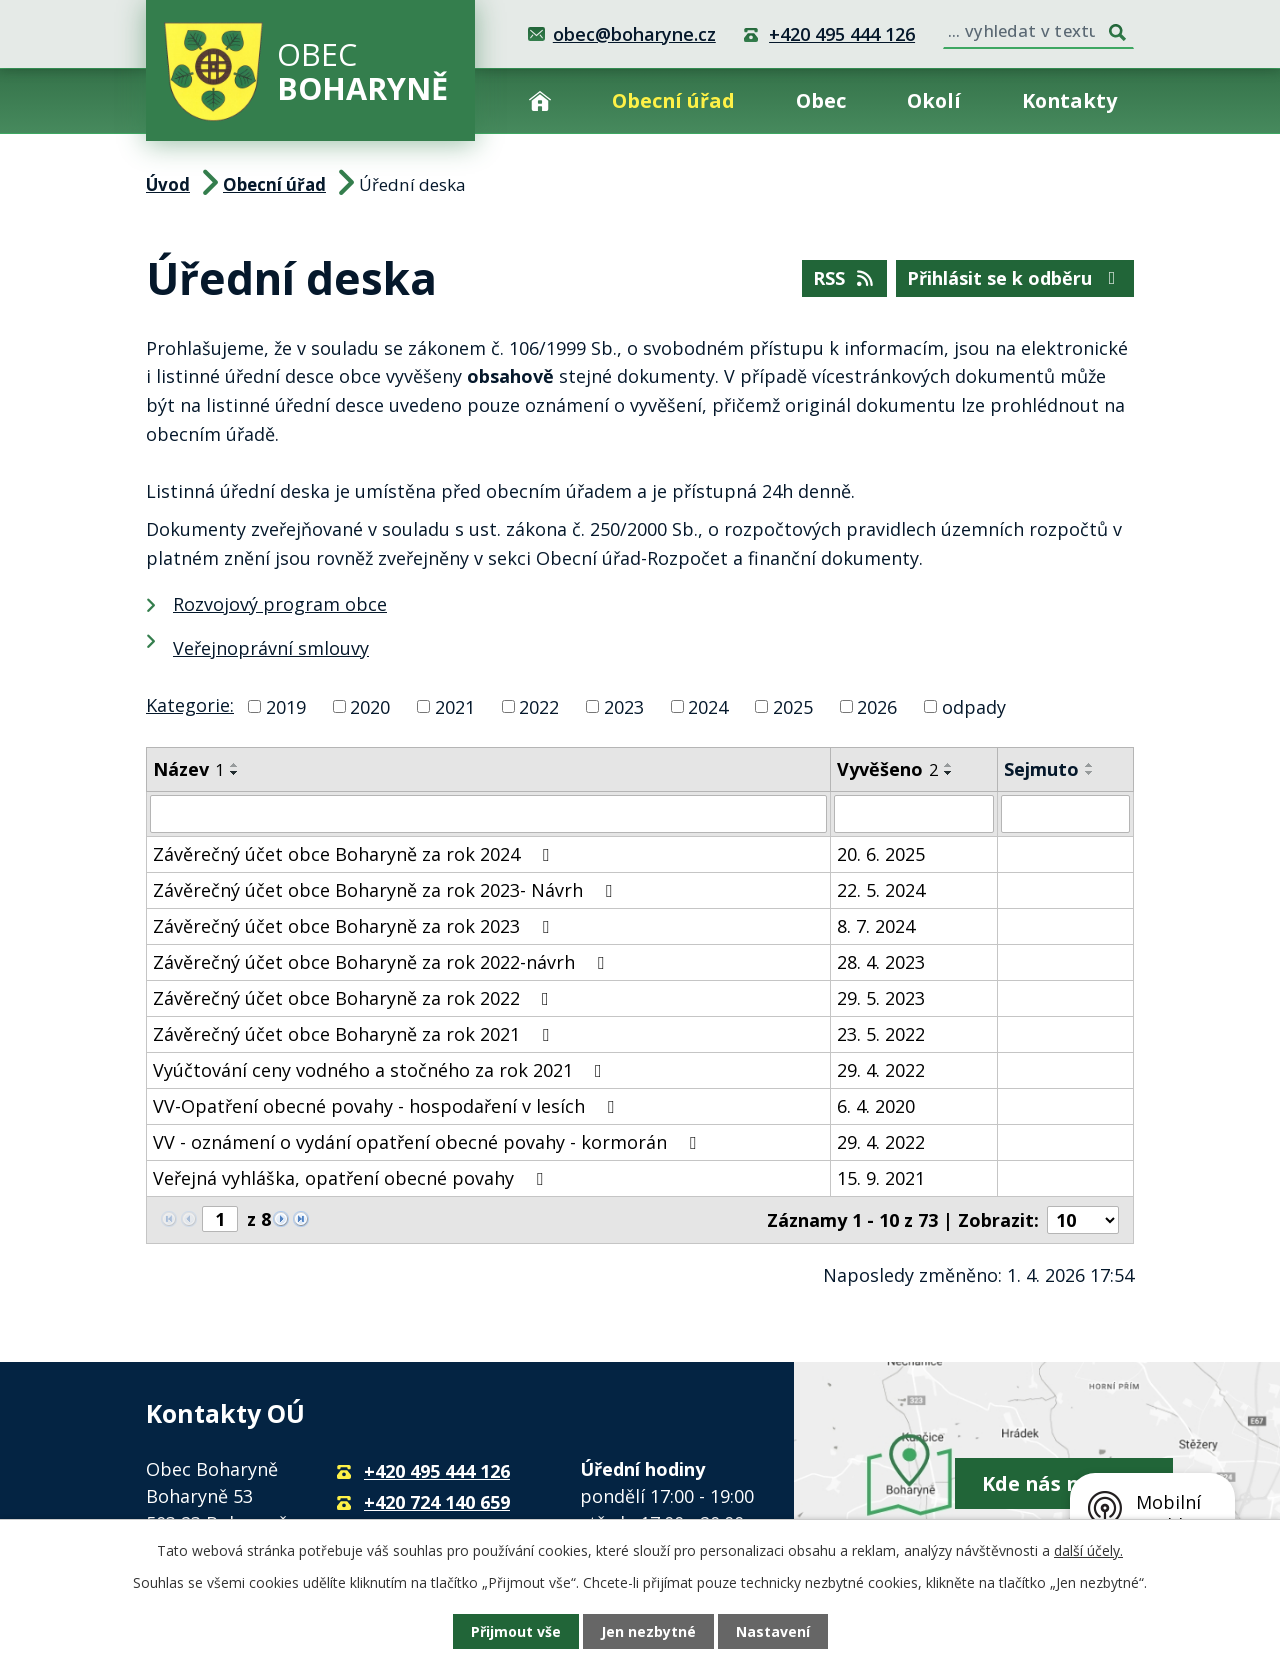 The height and width of the screenshot is (1668, 1280). What do you see at coordinates (352, 1178) in the screenshot?
I see `Veřejná vyhláška, opatření obecné povahy` at bounding box center [352, 1178].